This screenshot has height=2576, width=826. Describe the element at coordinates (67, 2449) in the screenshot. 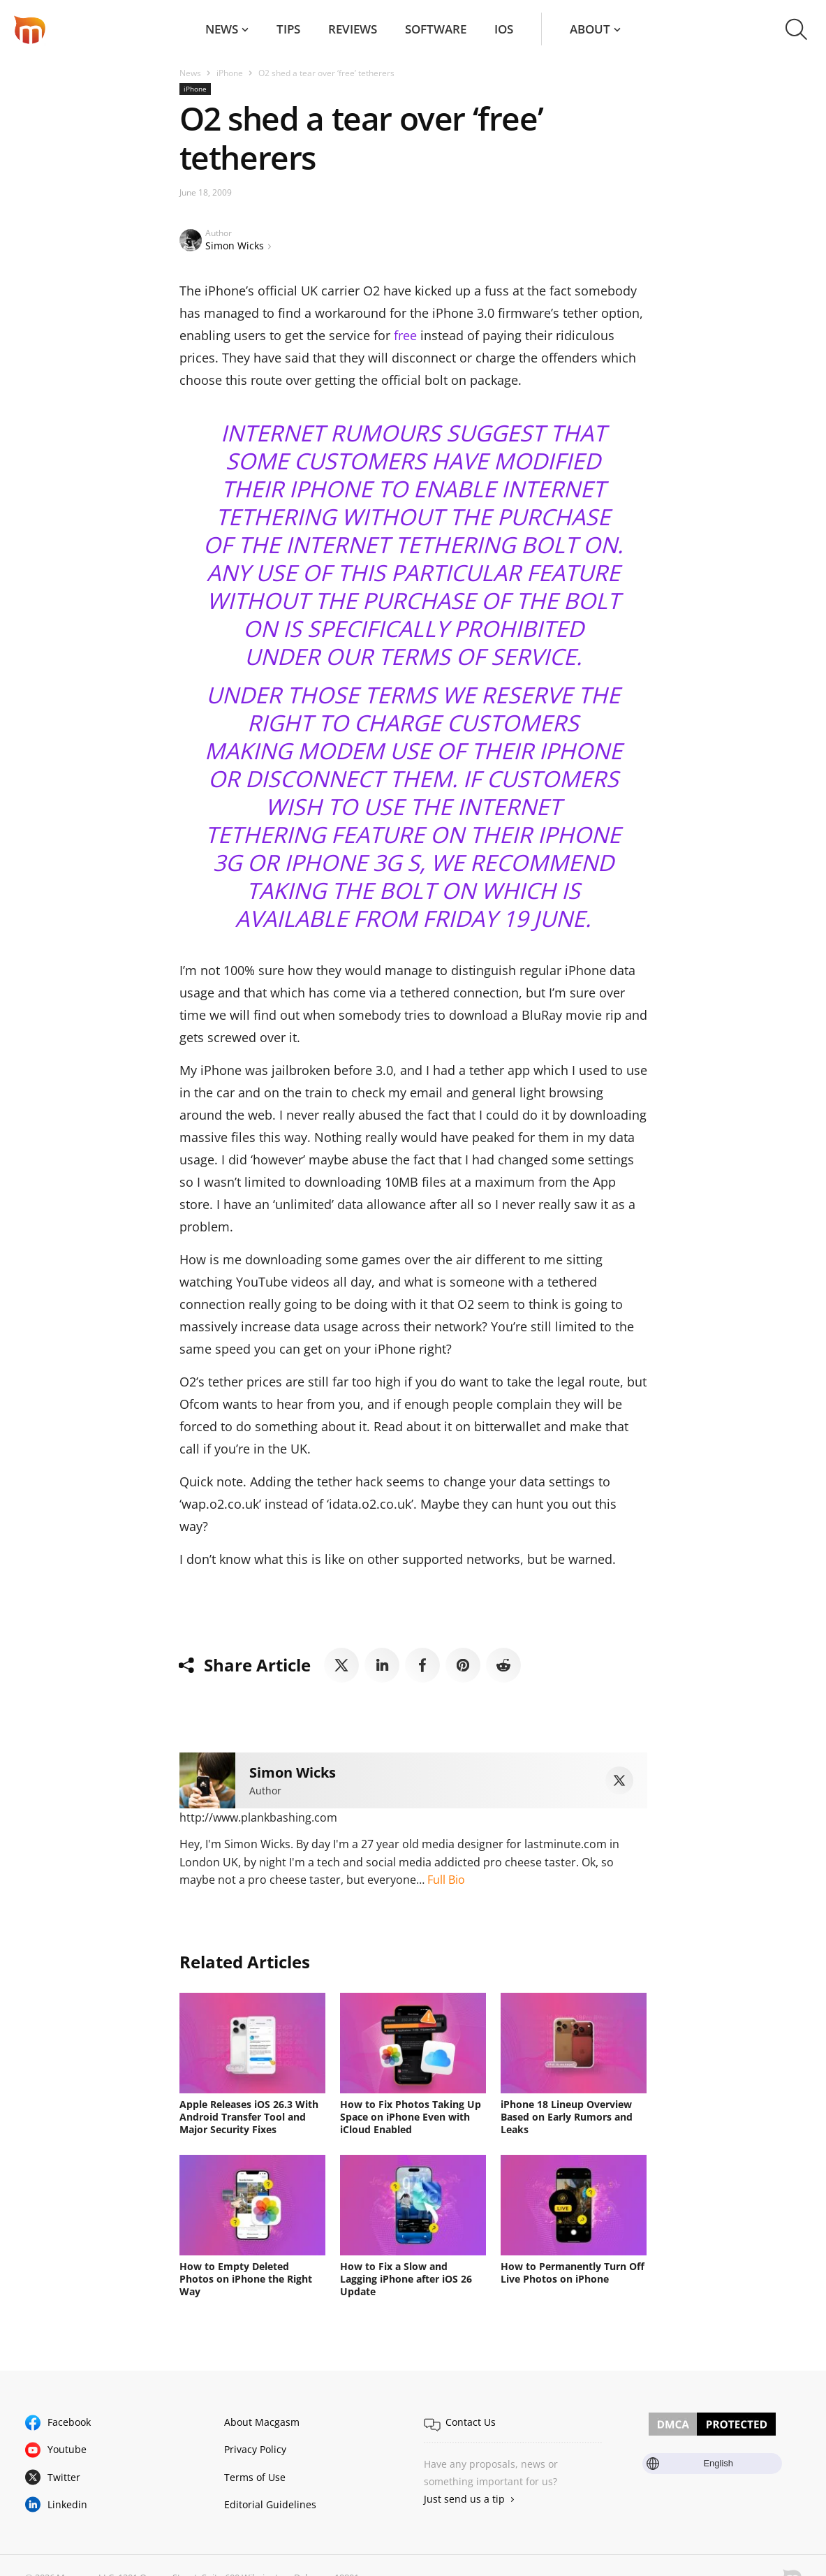

I see `Youtube` at that location.